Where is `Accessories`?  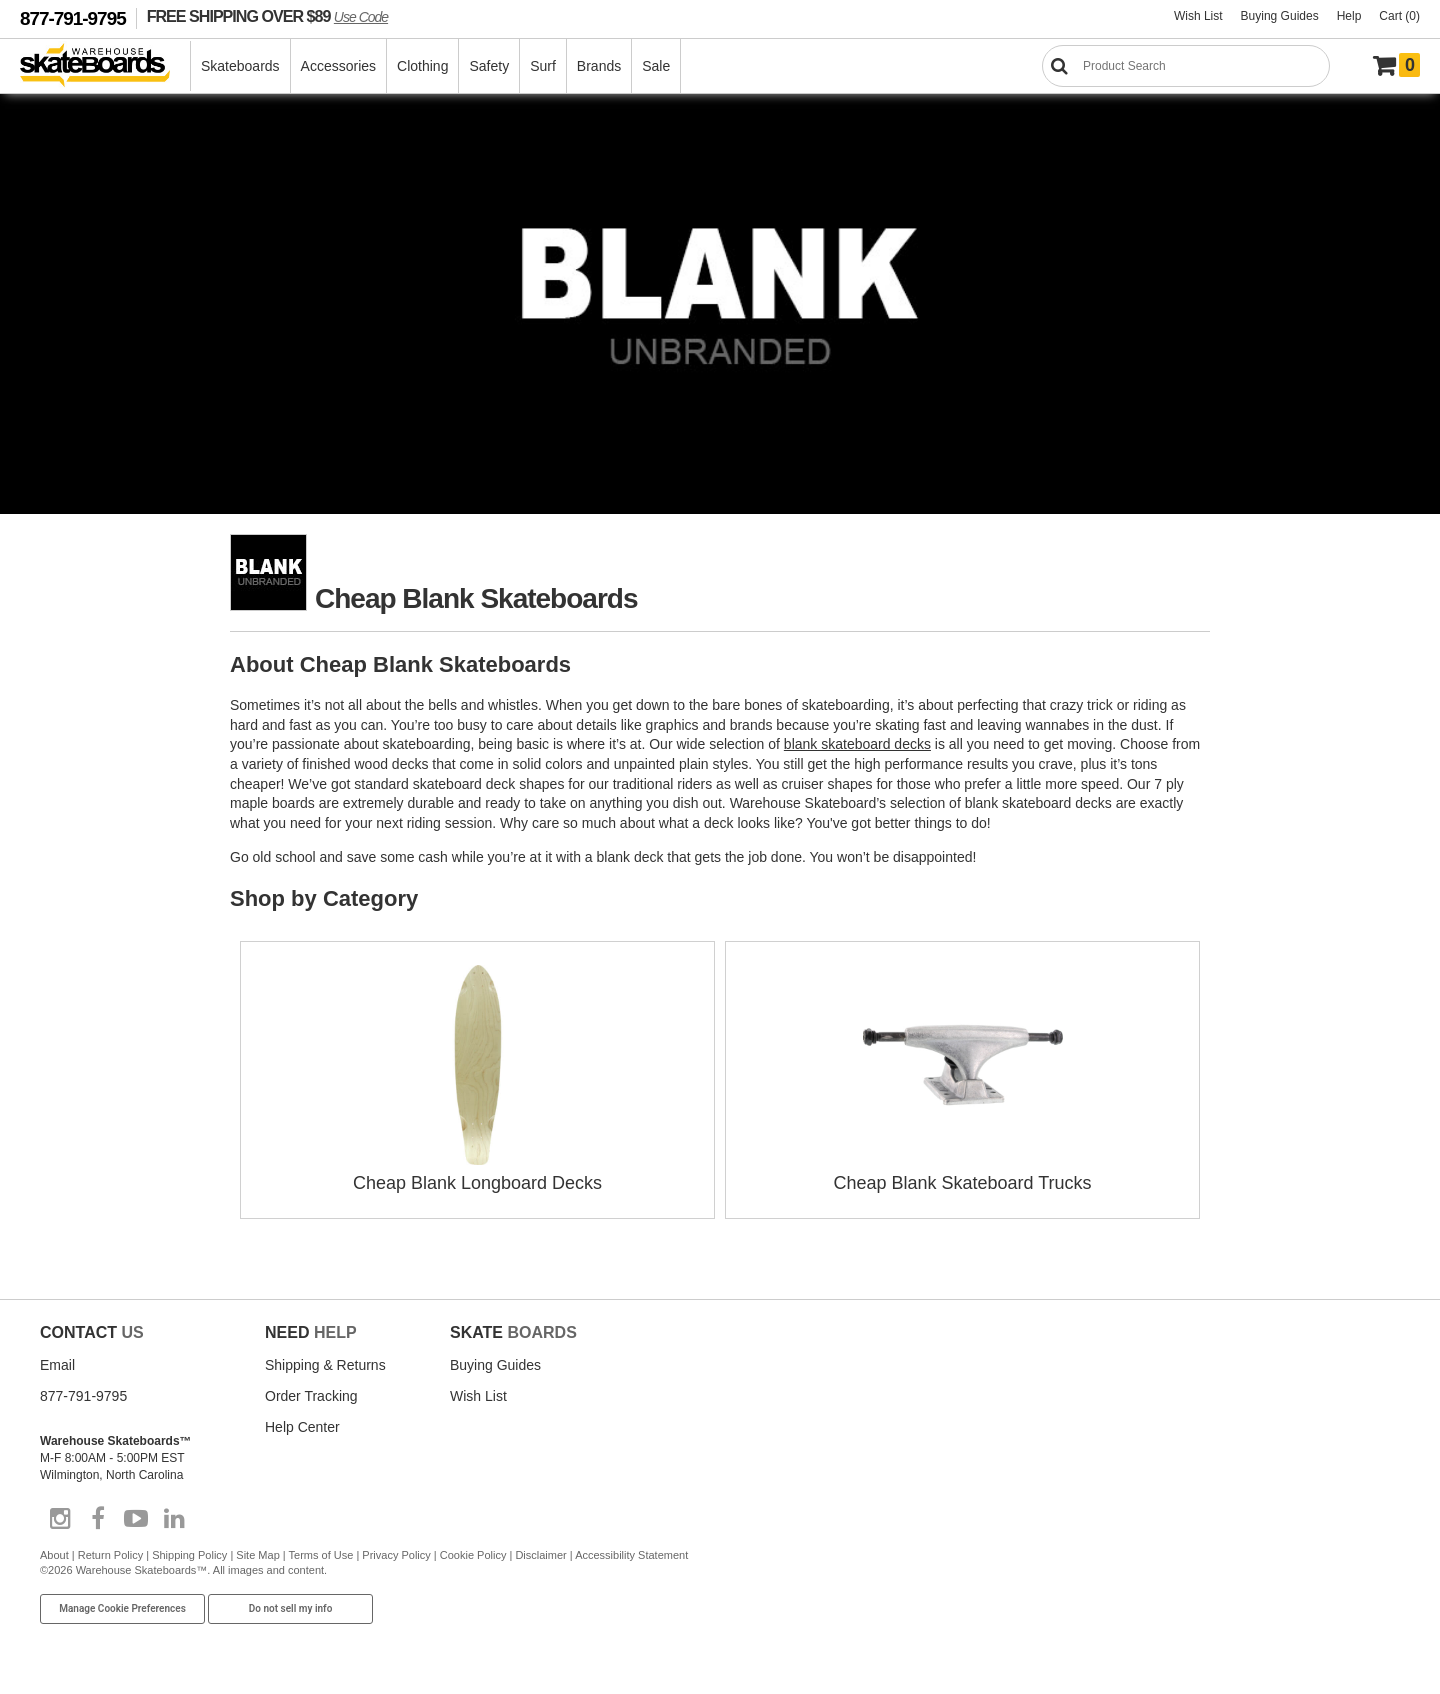 Accessories is located at coordinates (338, 66).